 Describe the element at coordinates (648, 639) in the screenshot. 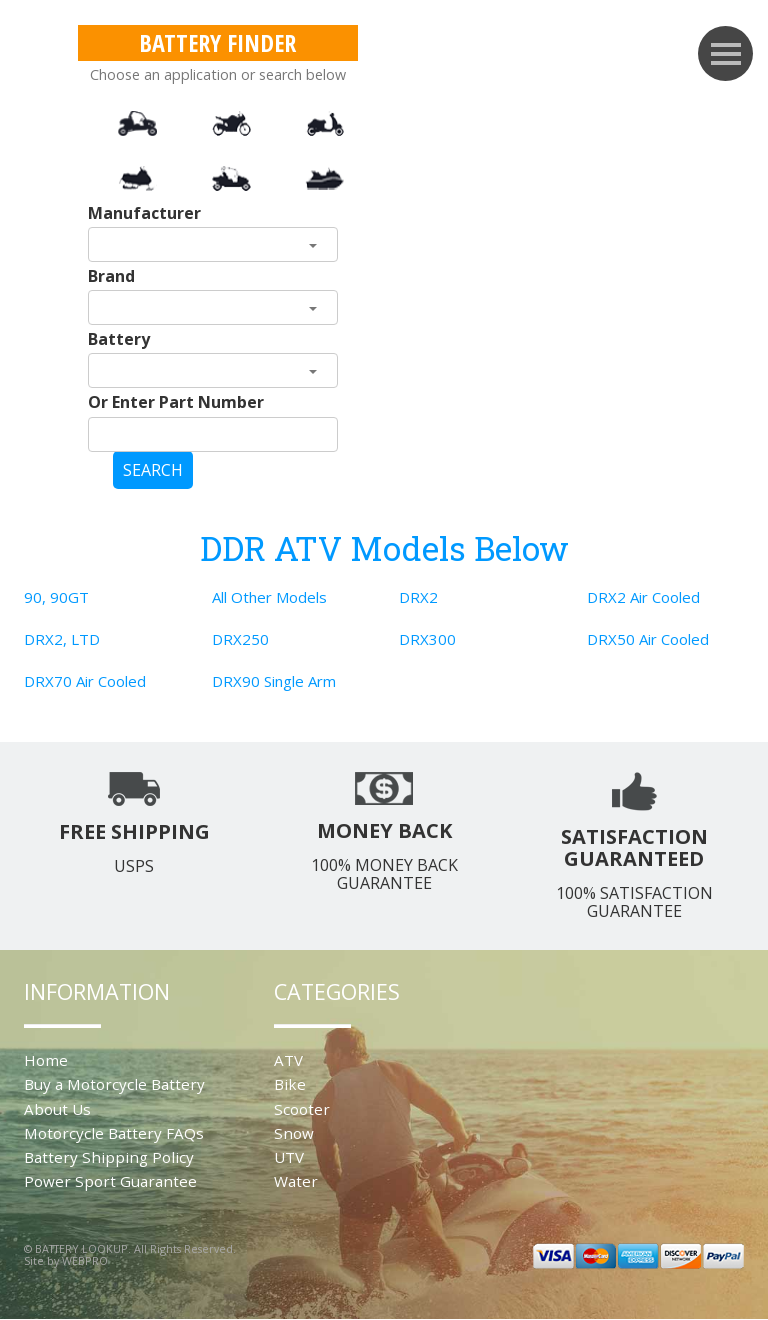

I see `DRX50 Air Cooled` at that location.